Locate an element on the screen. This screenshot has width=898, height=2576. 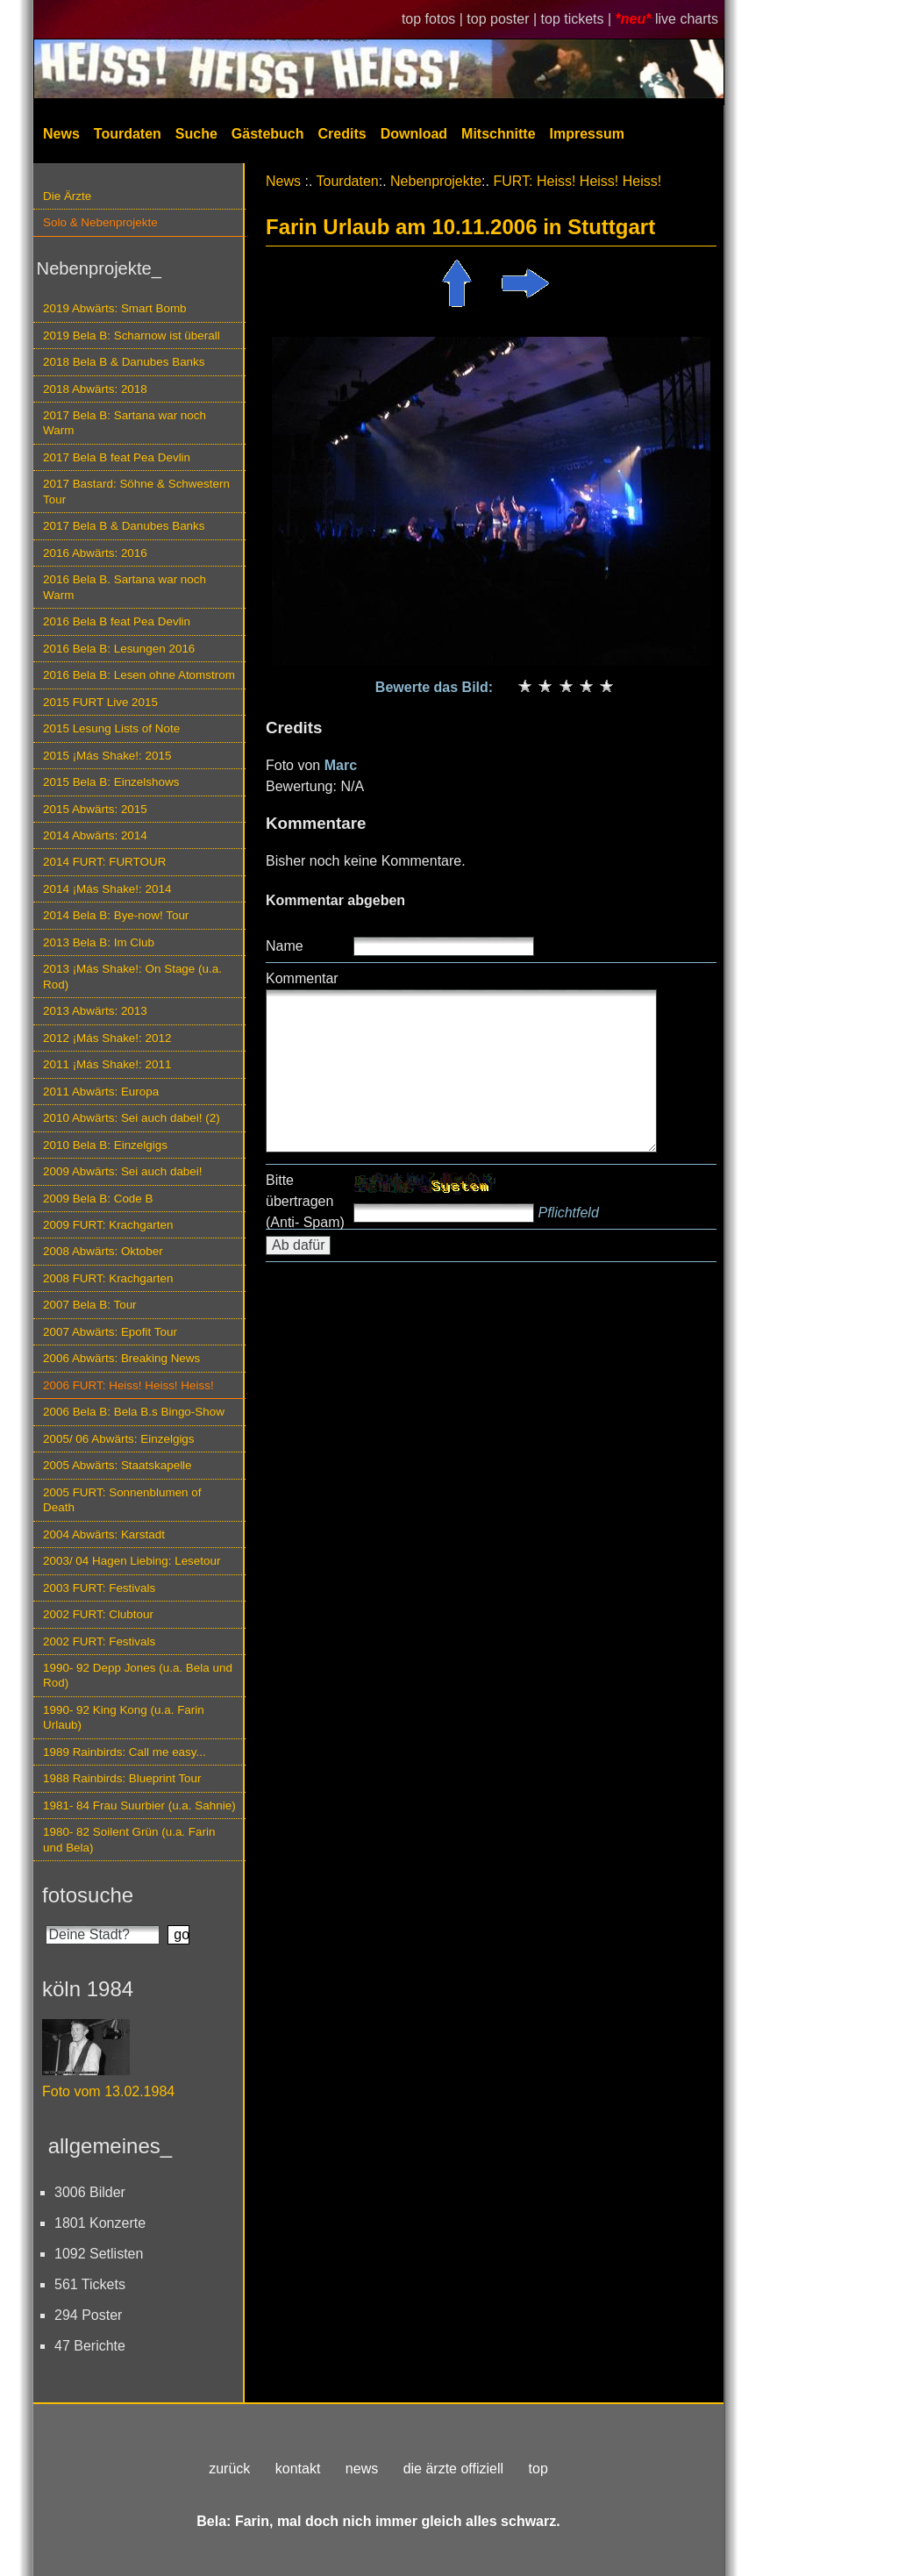
1980- 82 Soilent Grün (u.a. Farin und Bela) is located at coordinates (129, 1839).